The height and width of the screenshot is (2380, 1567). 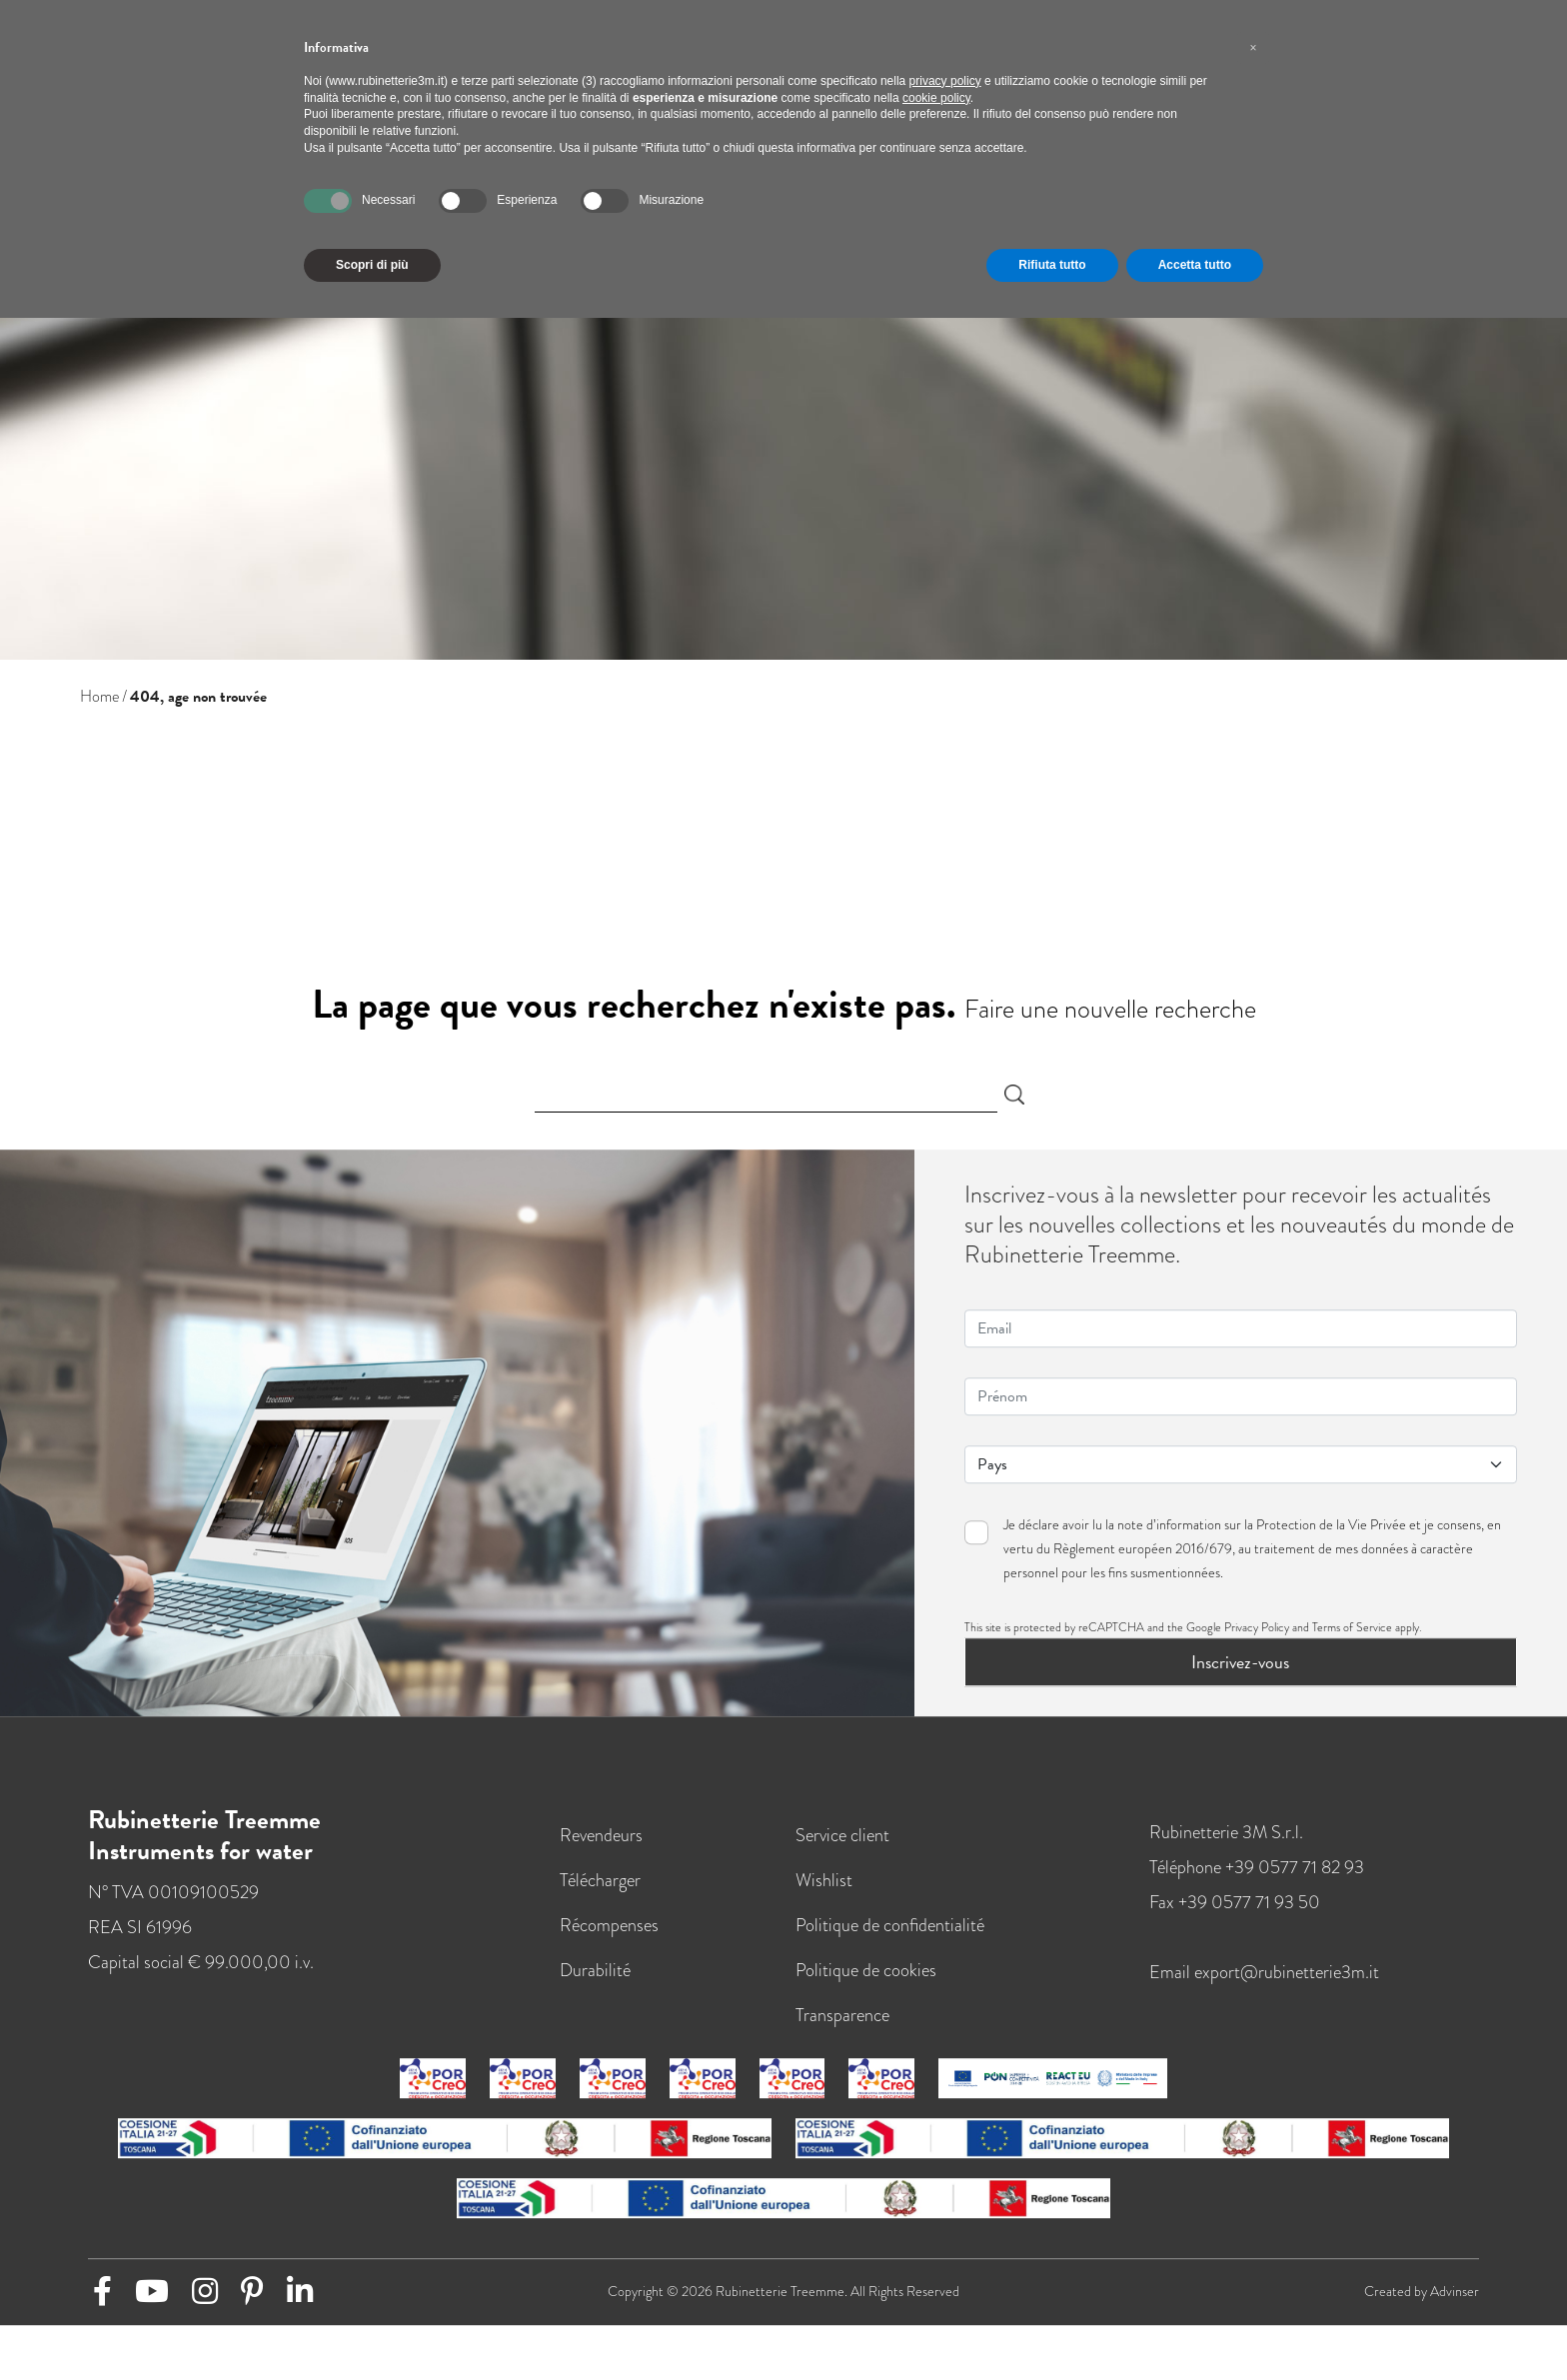 I want to click on Durabilité, so click(x=595, y=1980).